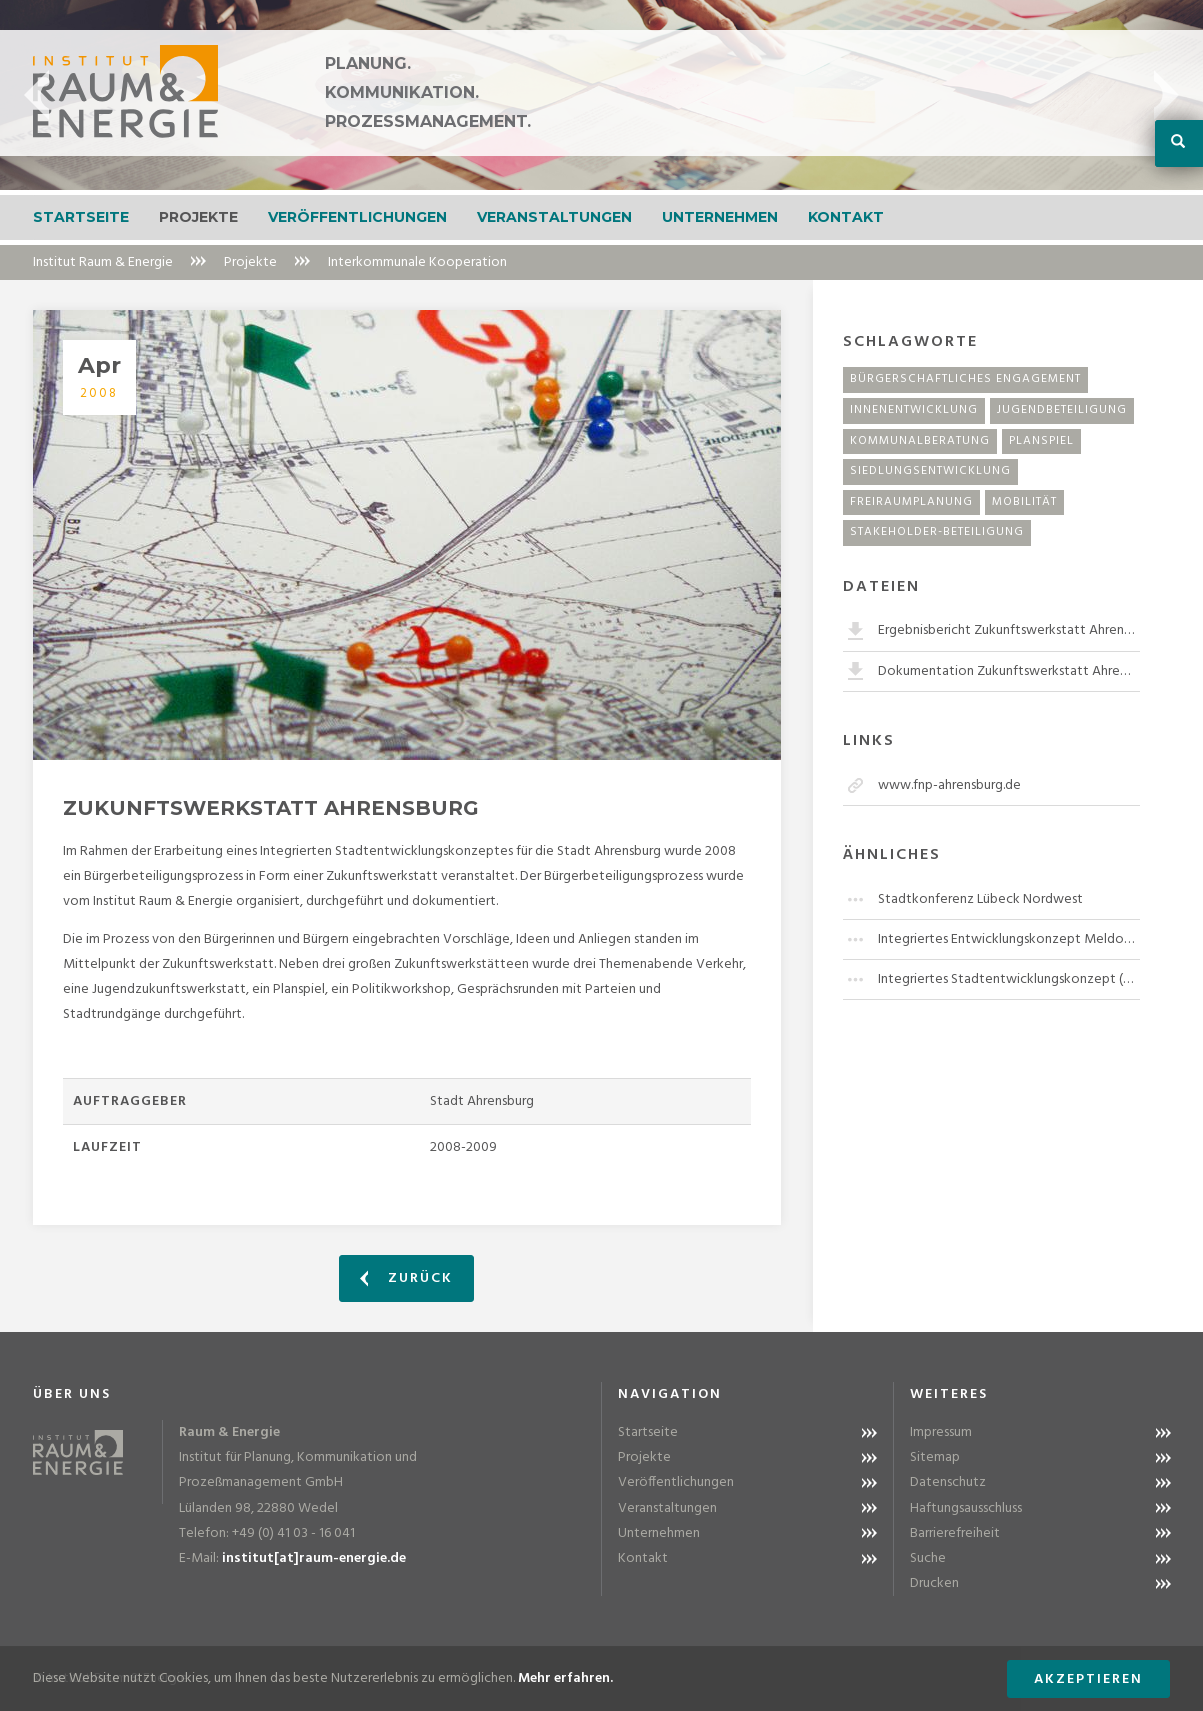 This screenshot has width=1203, height=1711. I want to click on Previous [button], so click(36, 95).